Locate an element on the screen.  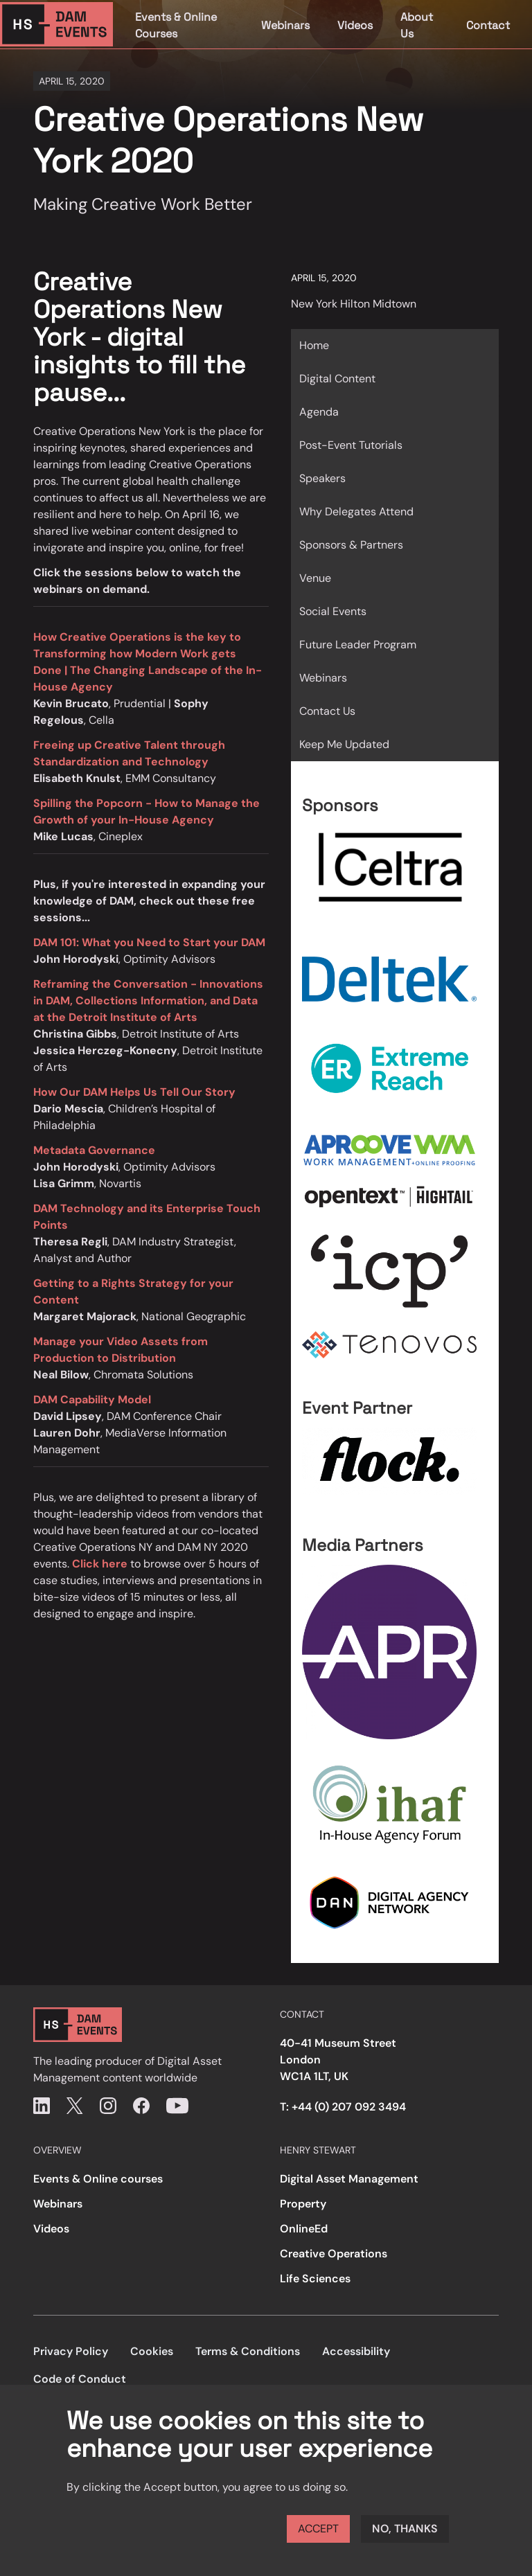
Agenda is located at coordinates (319, 412).